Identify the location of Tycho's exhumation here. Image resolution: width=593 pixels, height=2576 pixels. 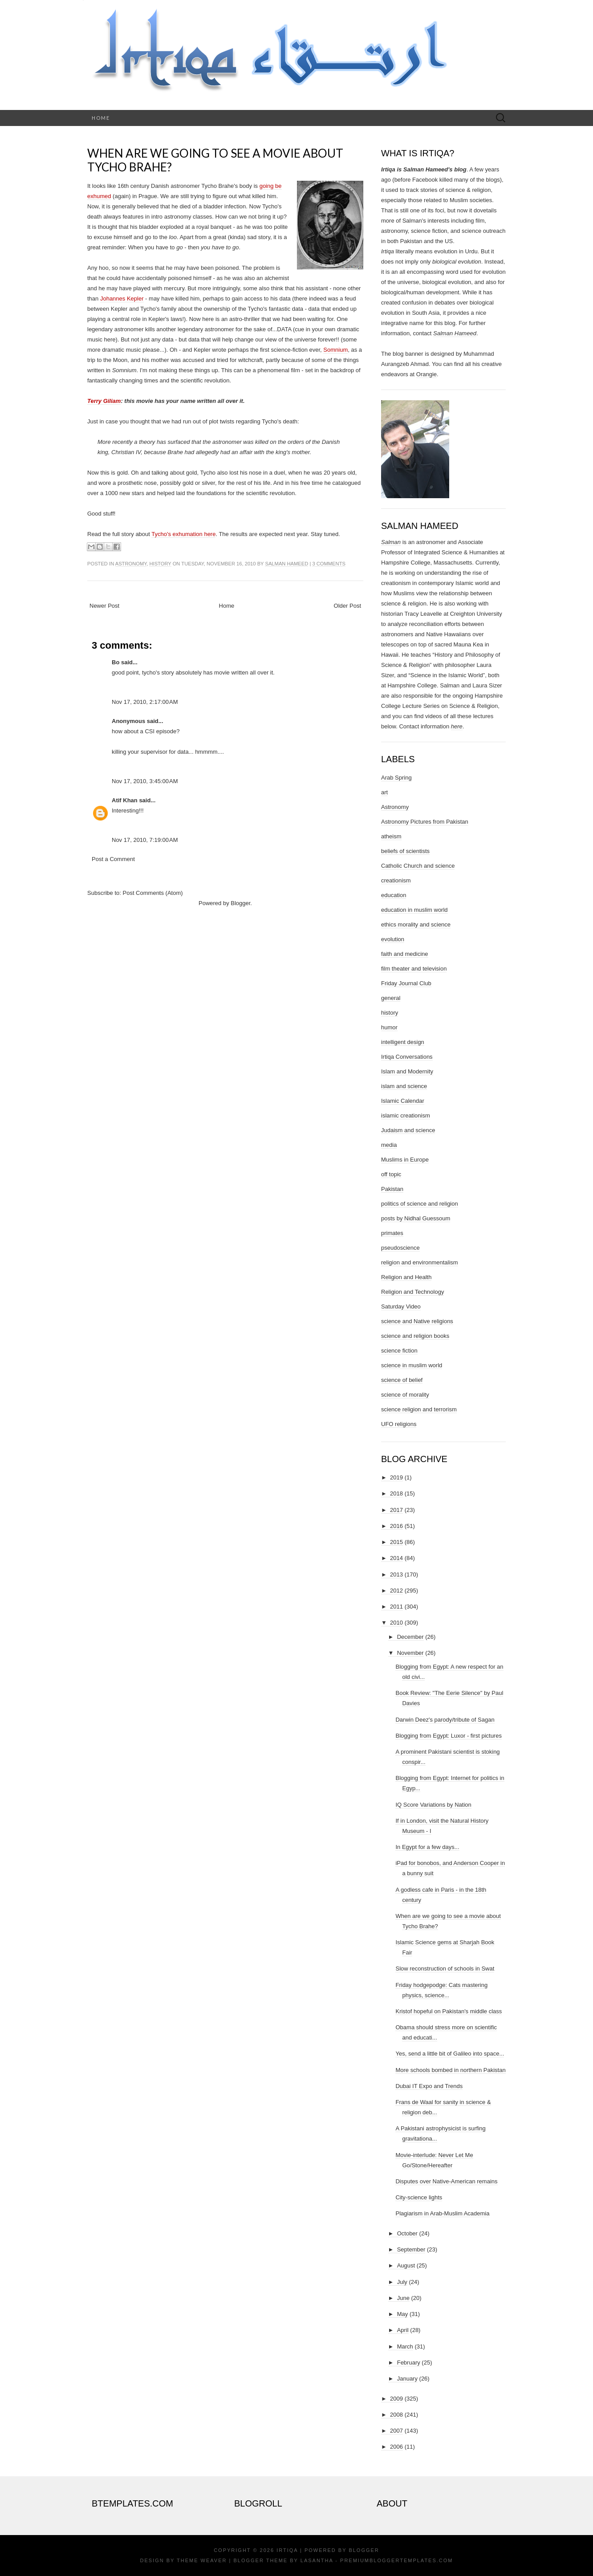
(183, 534).